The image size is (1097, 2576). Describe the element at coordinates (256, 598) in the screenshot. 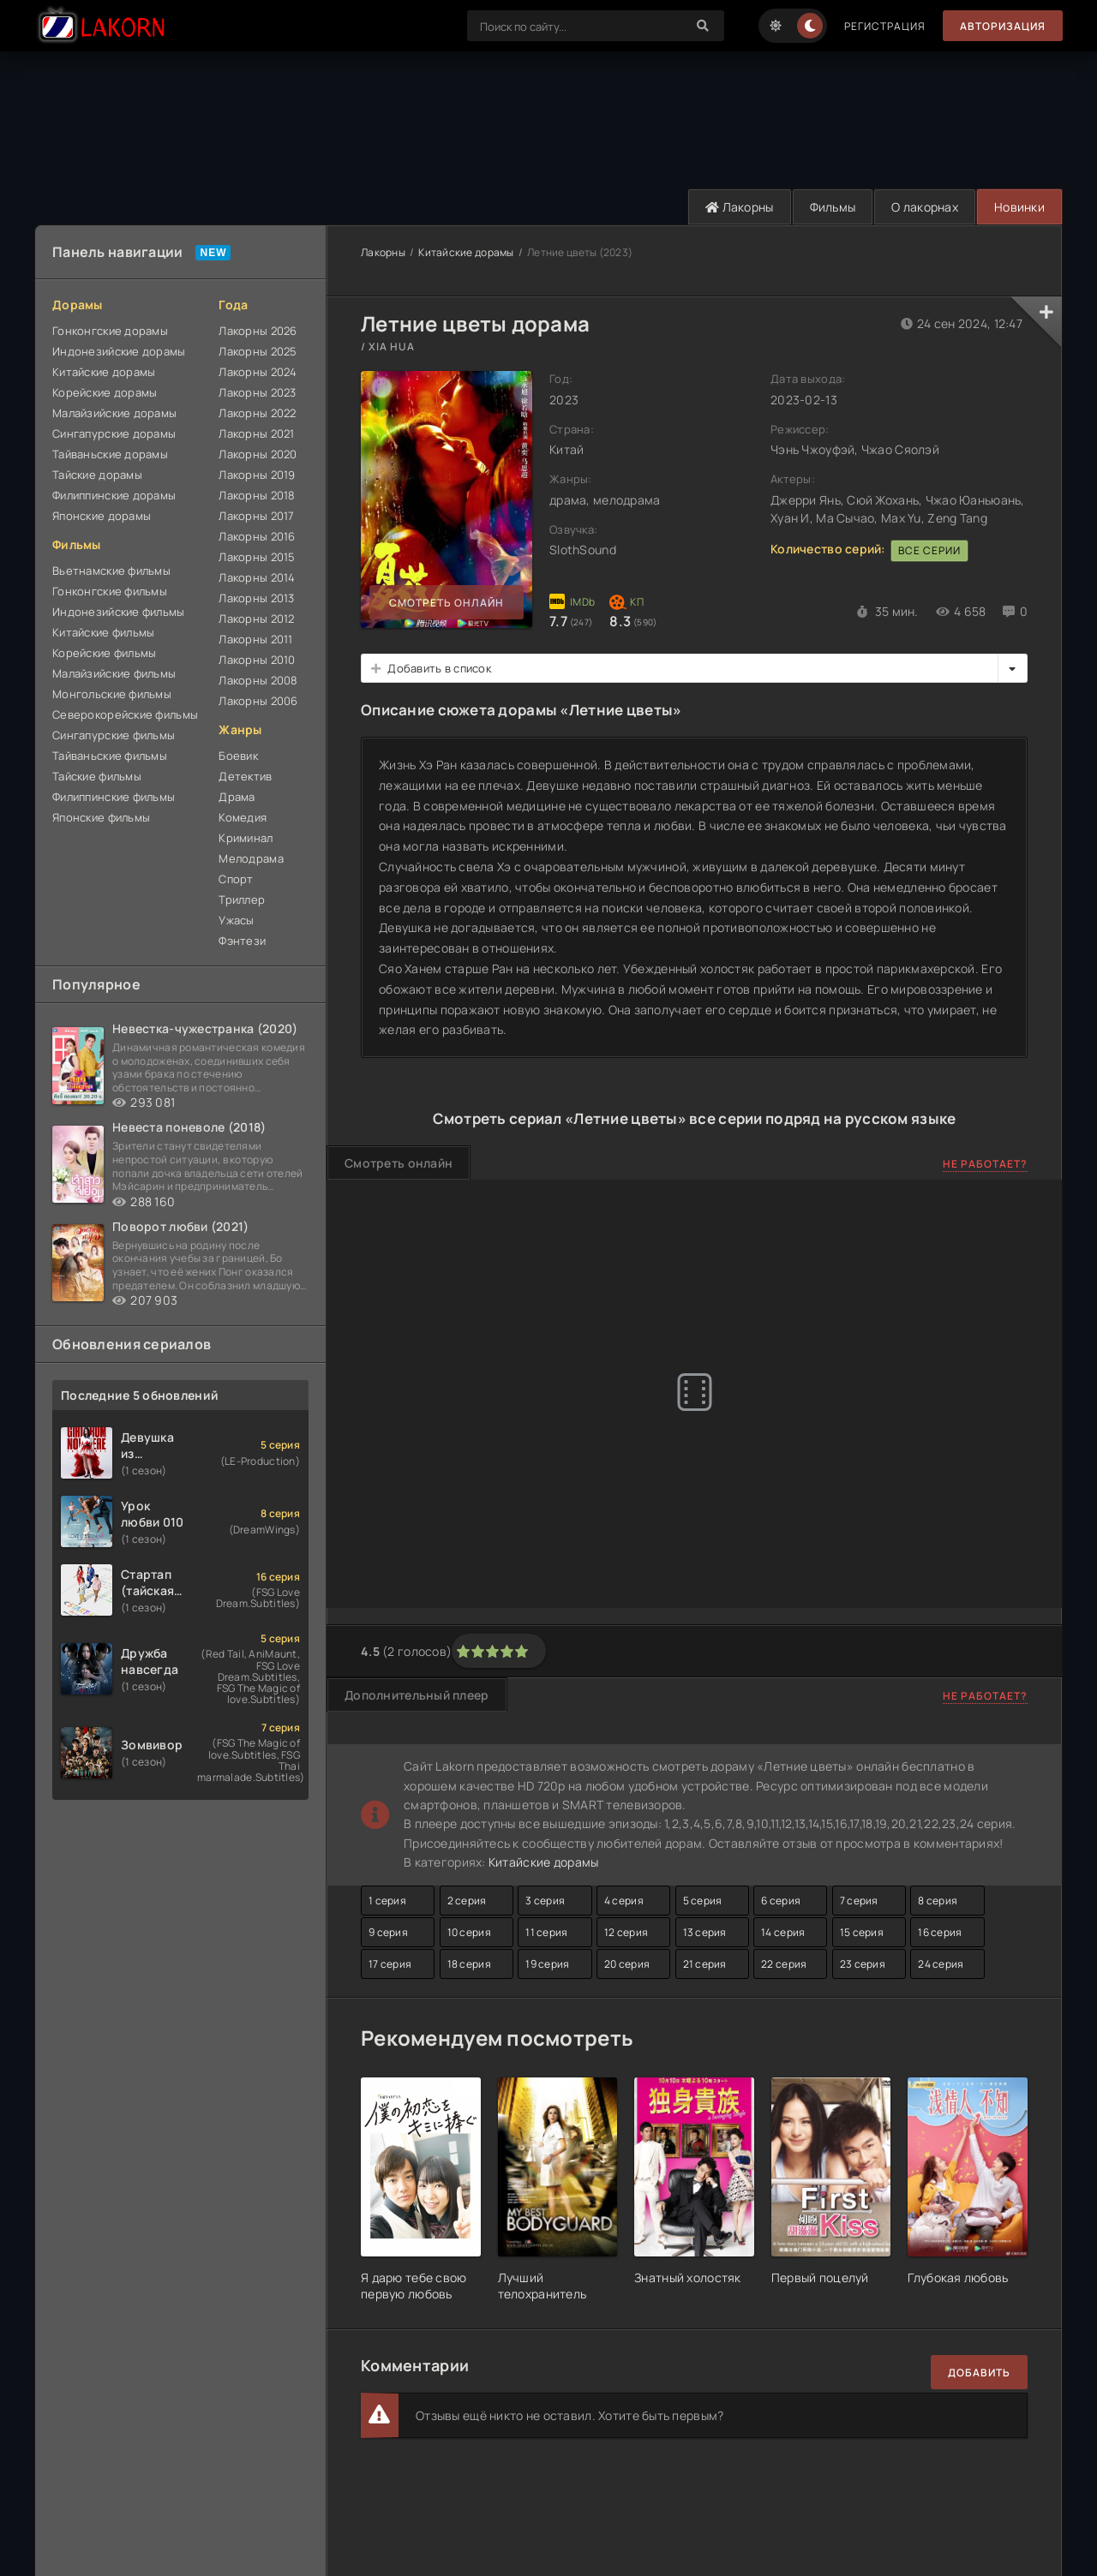

I see `Лакорны 2013` at that location.